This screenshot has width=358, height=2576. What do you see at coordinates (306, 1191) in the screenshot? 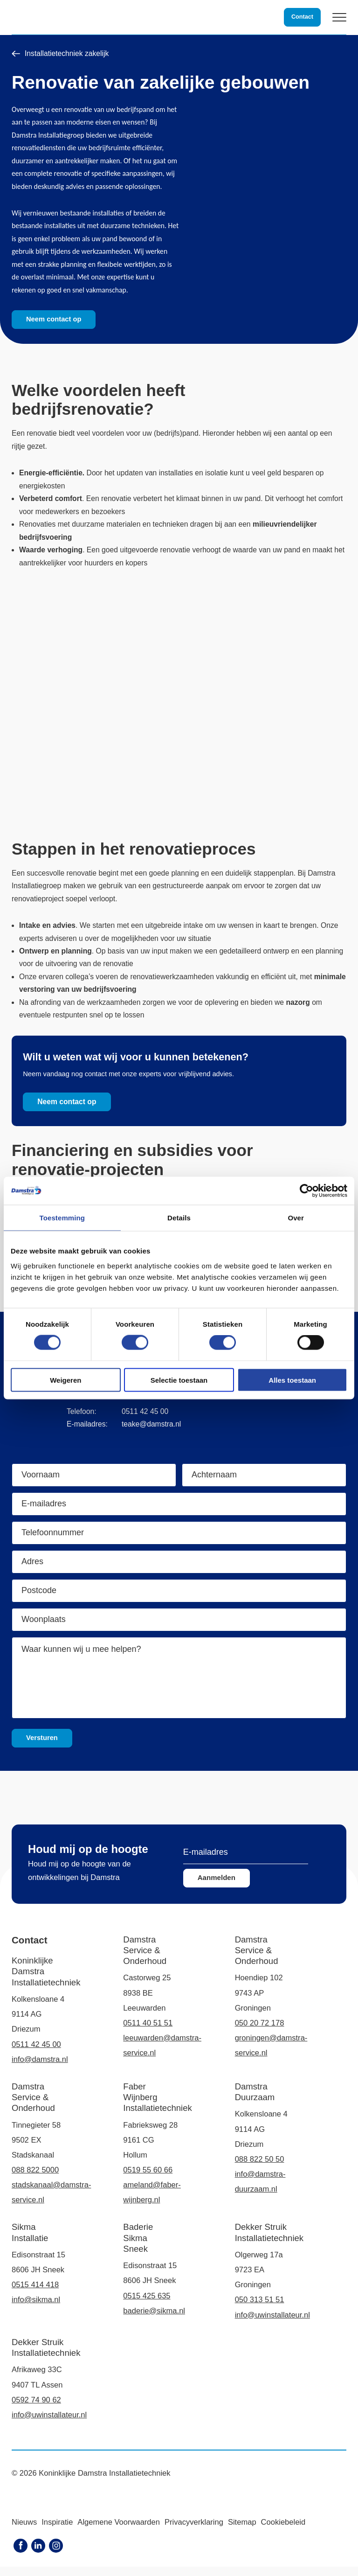
I see `[Cookiebot van Usercentrics - opent in een nieuw venster]` at bounding box center [306, 1191].